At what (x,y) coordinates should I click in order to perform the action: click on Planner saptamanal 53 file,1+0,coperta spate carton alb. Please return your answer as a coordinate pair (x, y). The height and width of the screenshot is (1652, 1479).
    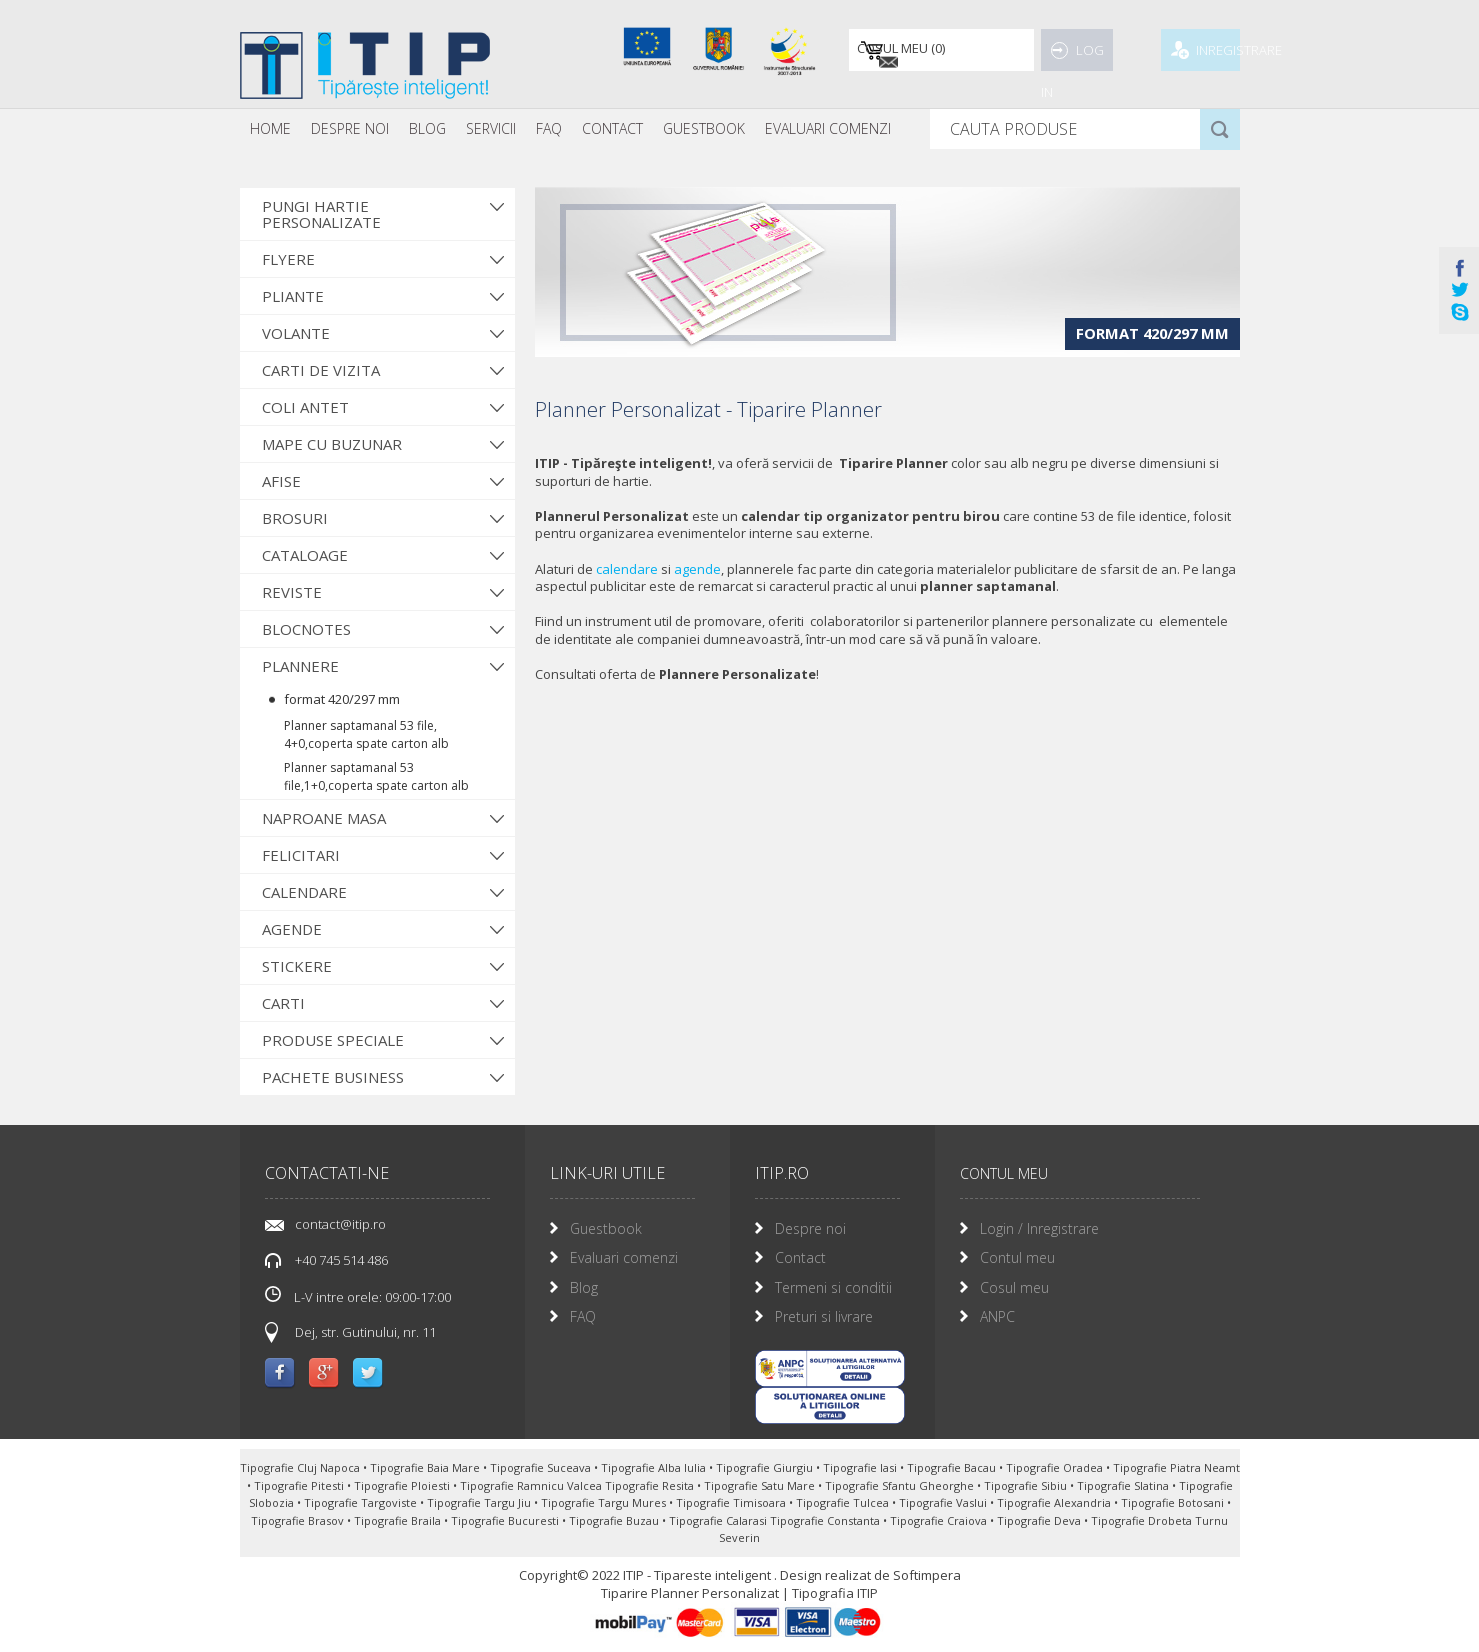
    Looking at the image, I should click on (376, 776).